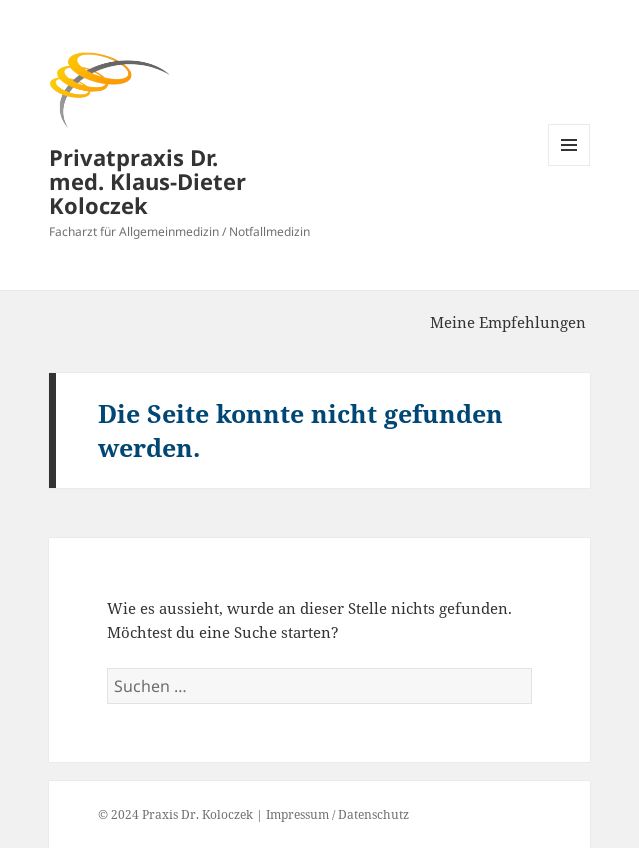  Describe the element at coordinates (508, 322) in the screenshot. I see `Meine Empfehlungen` at that location.